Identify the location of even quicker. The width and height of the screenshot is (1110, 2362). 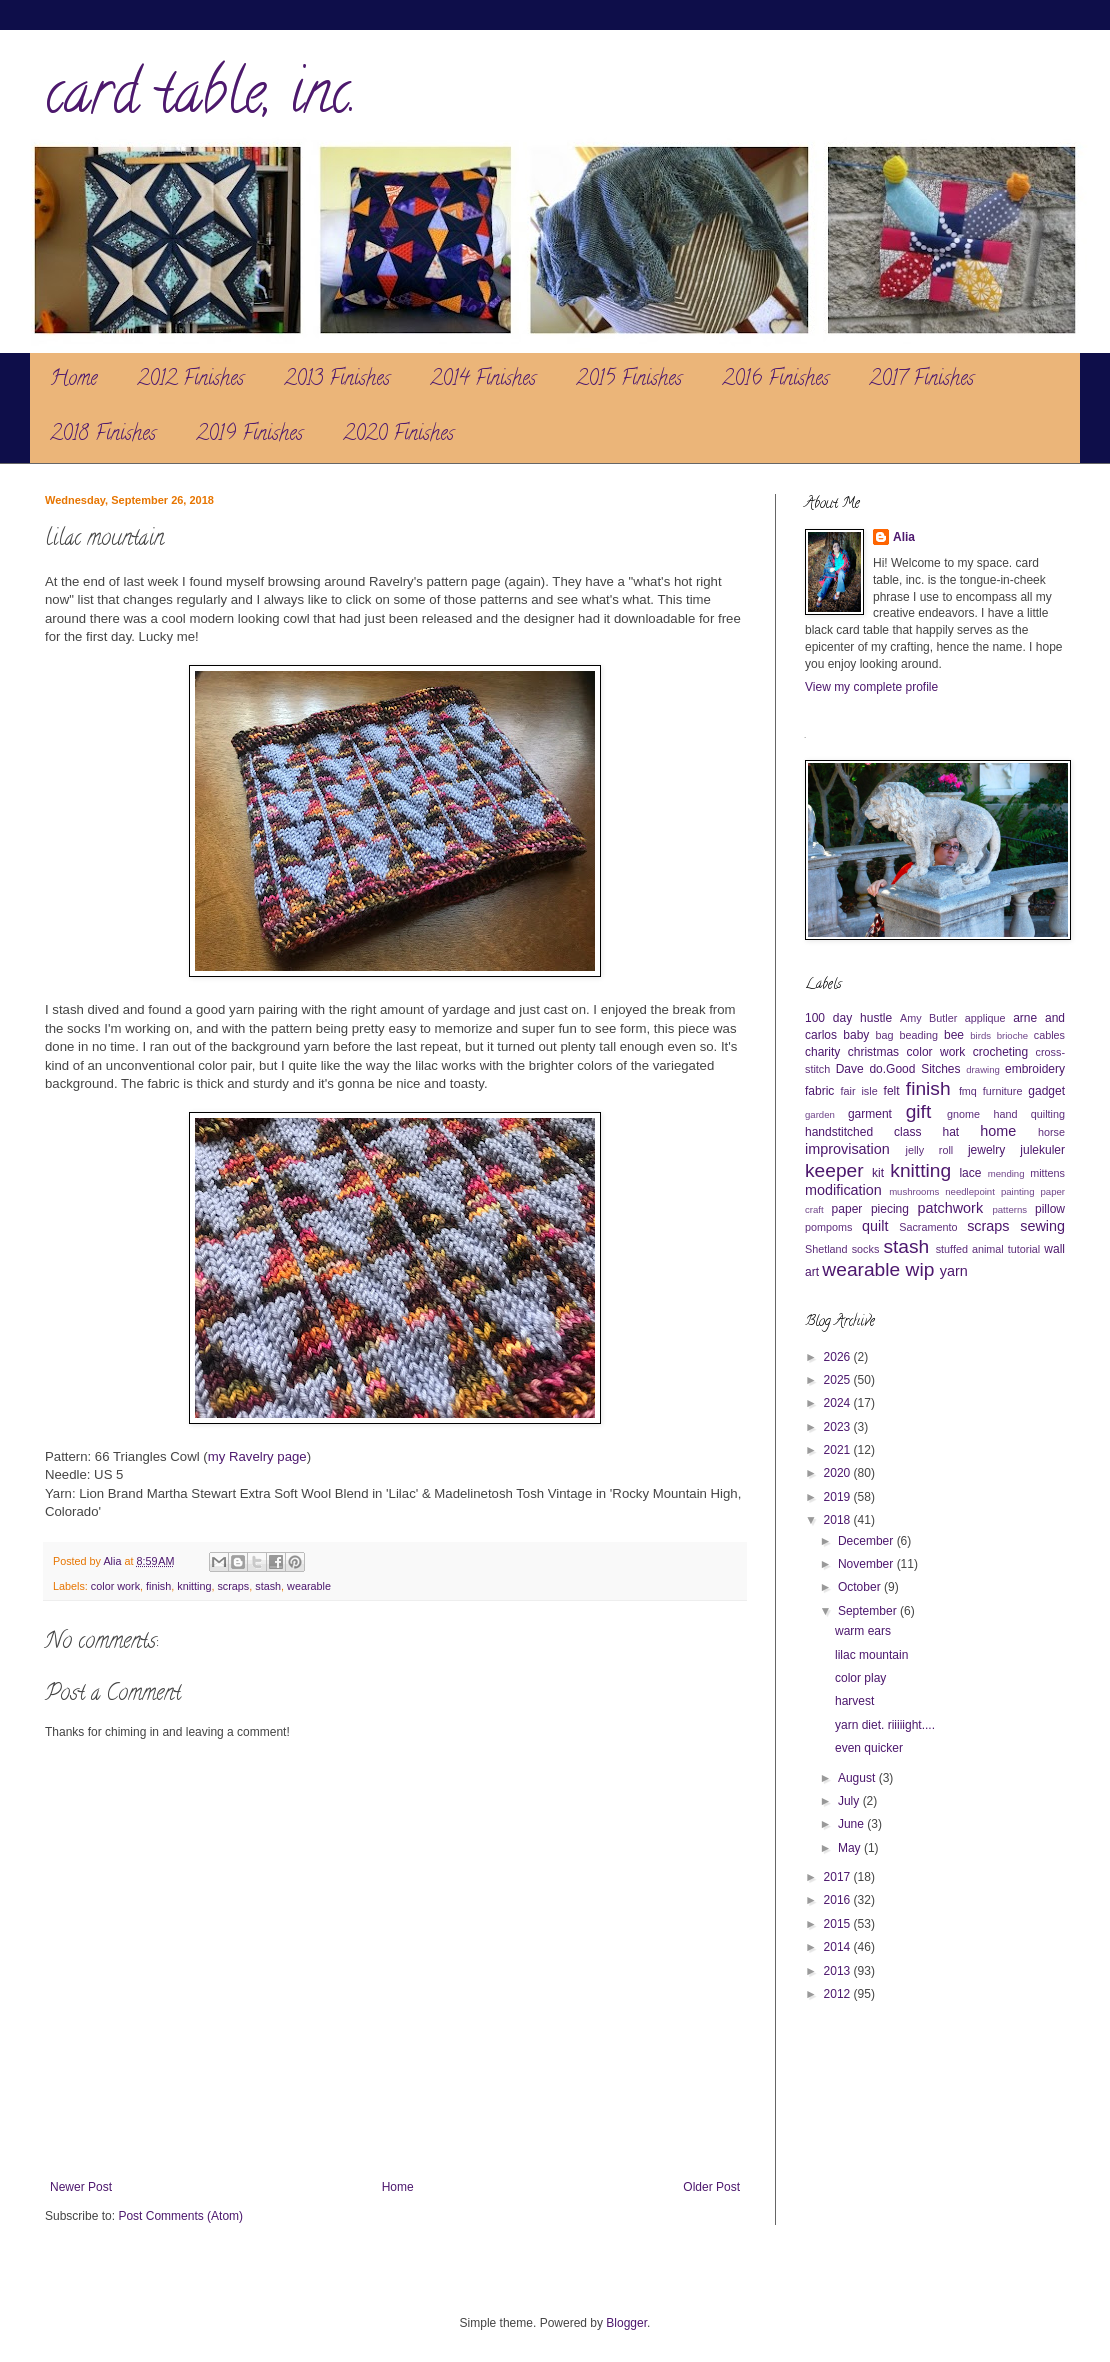
(869, 1748).